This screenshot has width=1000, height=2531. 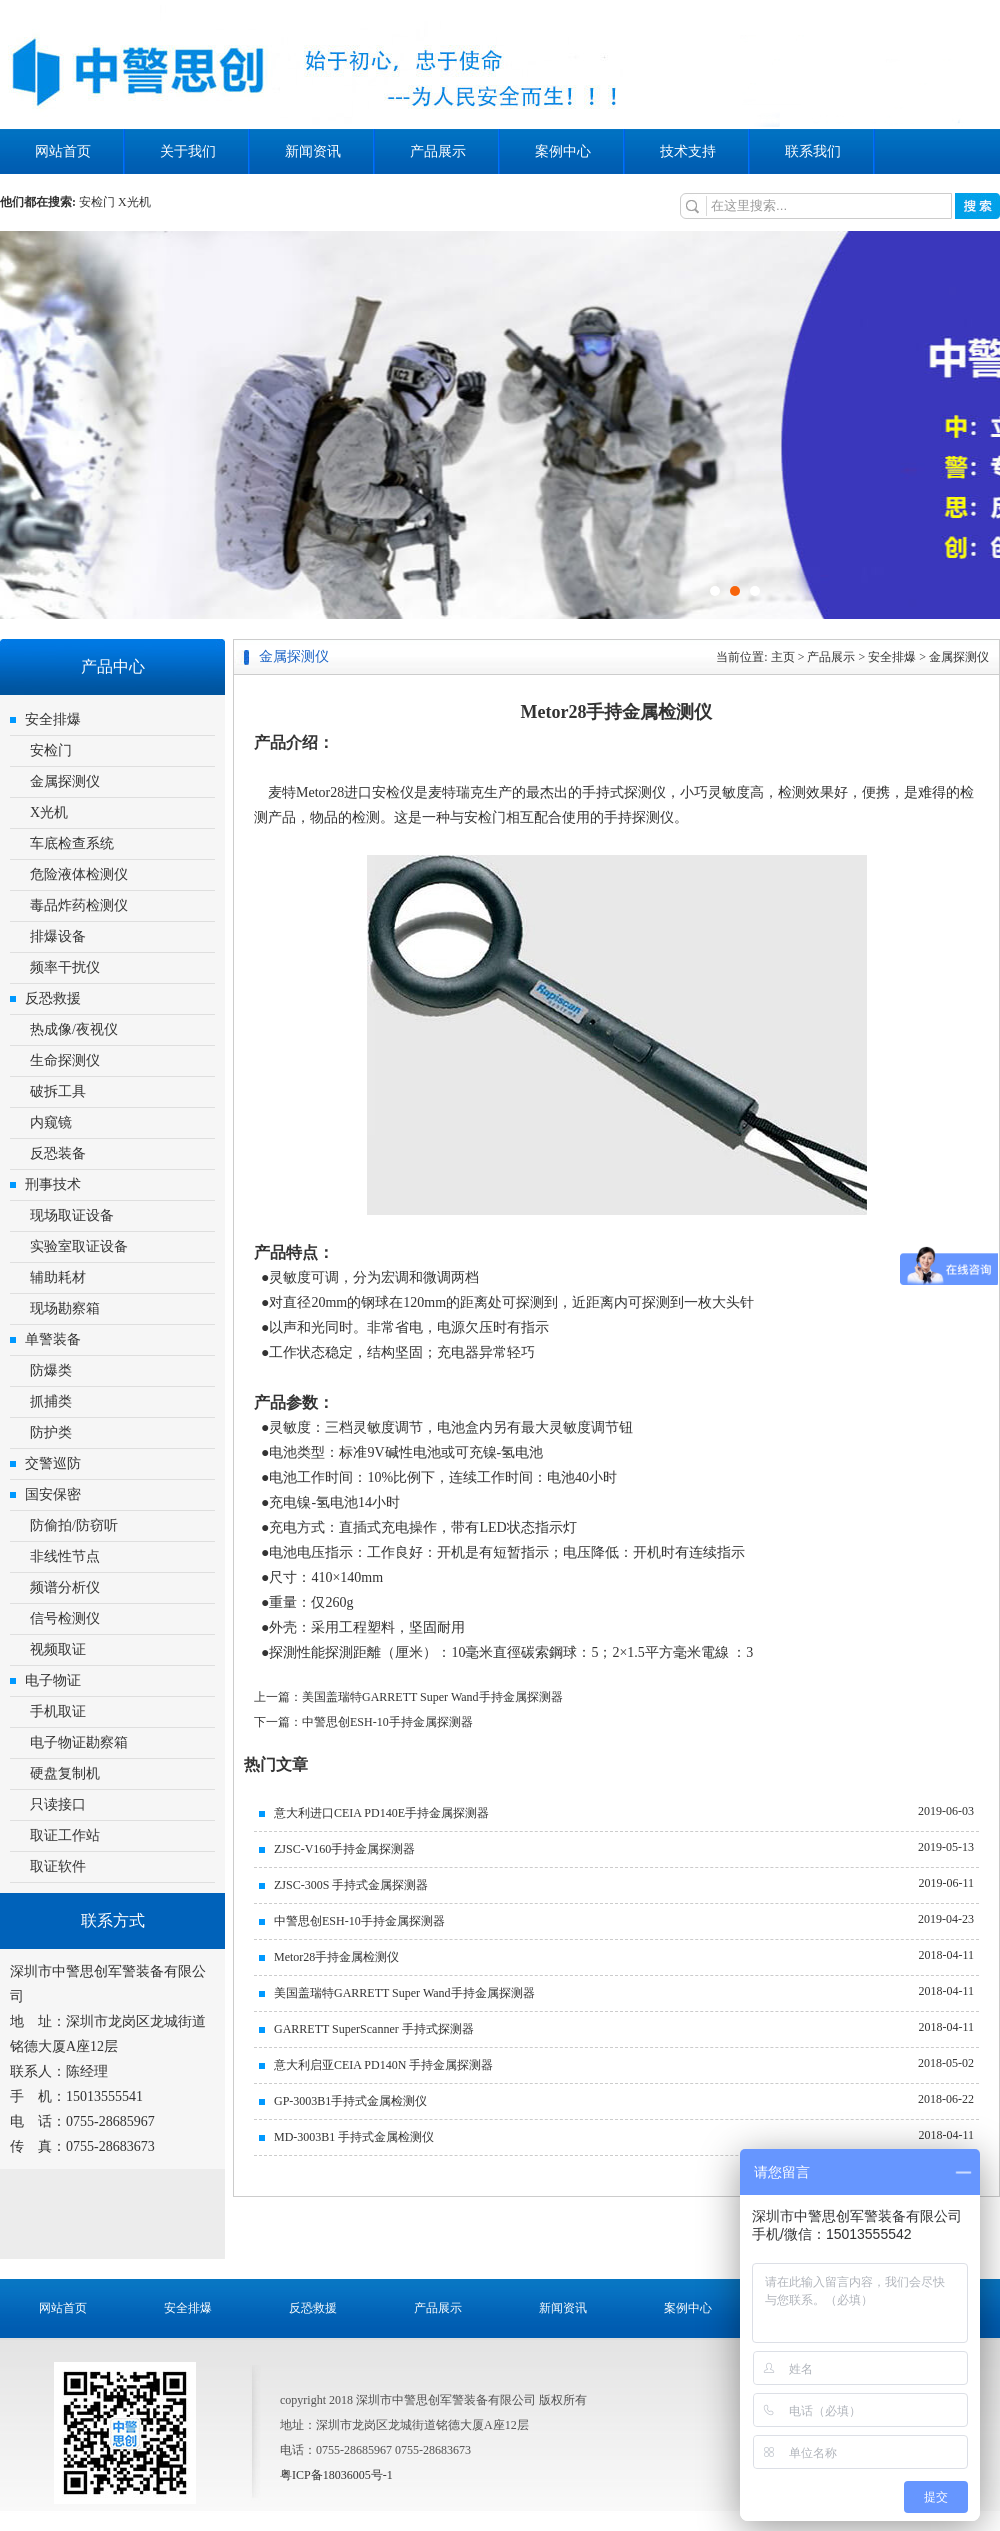 What do you see at coordinates (351, 1885) in the screenshot?
I see `ZJSC-300S 手持式金属探测器` at bounding box center [351, 1885].